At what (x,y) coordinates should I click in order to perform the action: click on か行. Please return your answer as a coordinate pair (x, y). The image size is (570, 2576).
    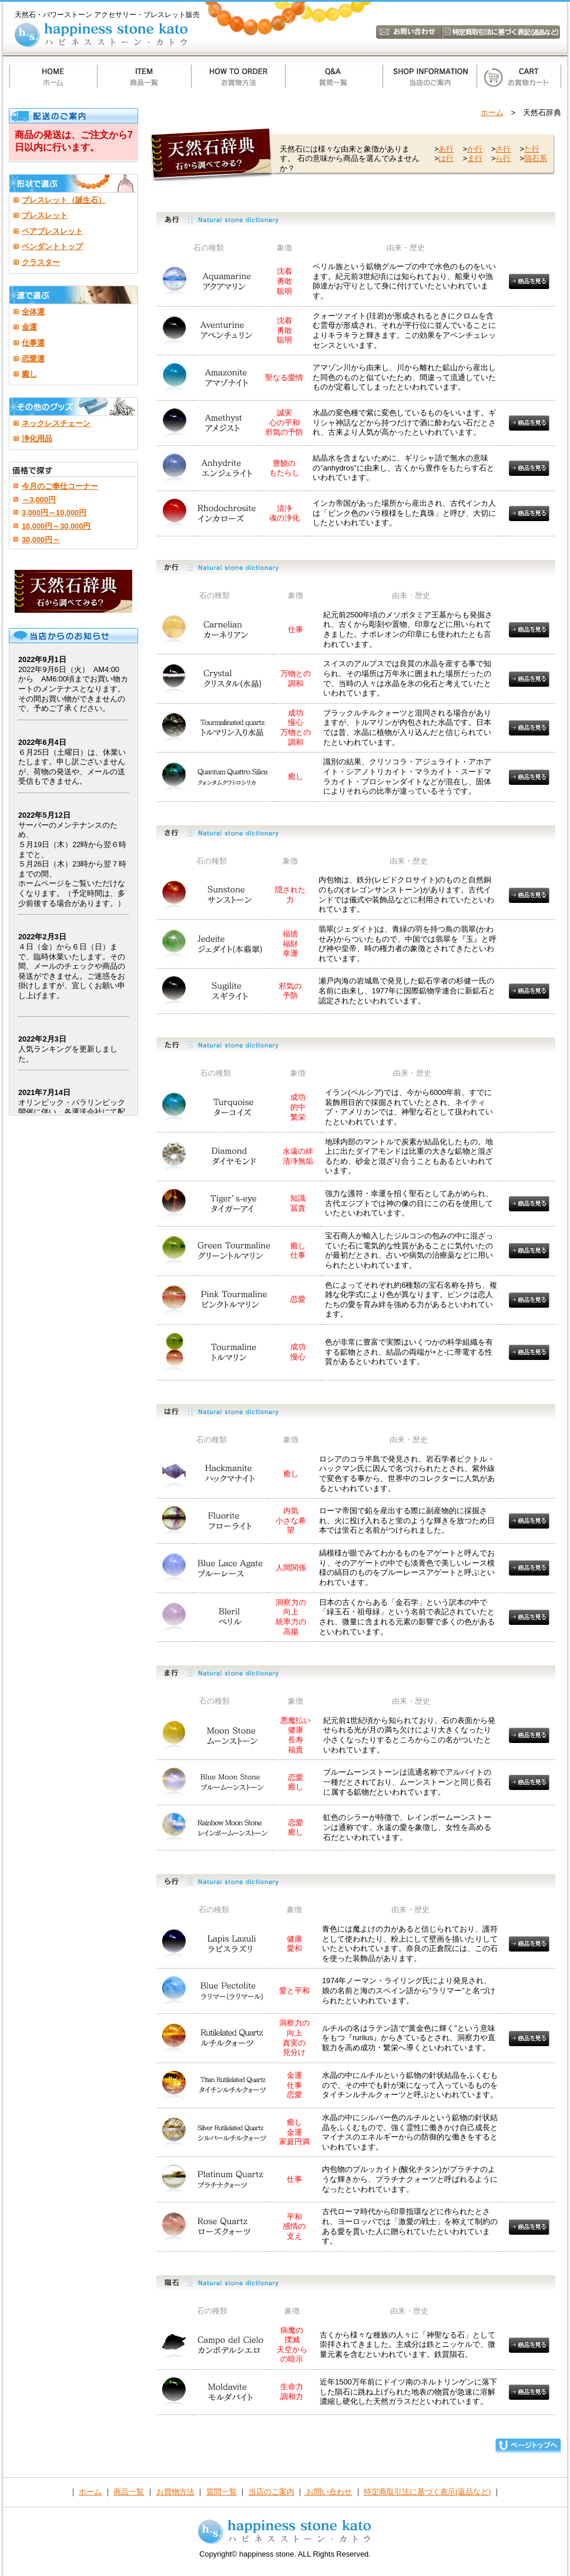
    Looking at the image, I should click on (474, 149).